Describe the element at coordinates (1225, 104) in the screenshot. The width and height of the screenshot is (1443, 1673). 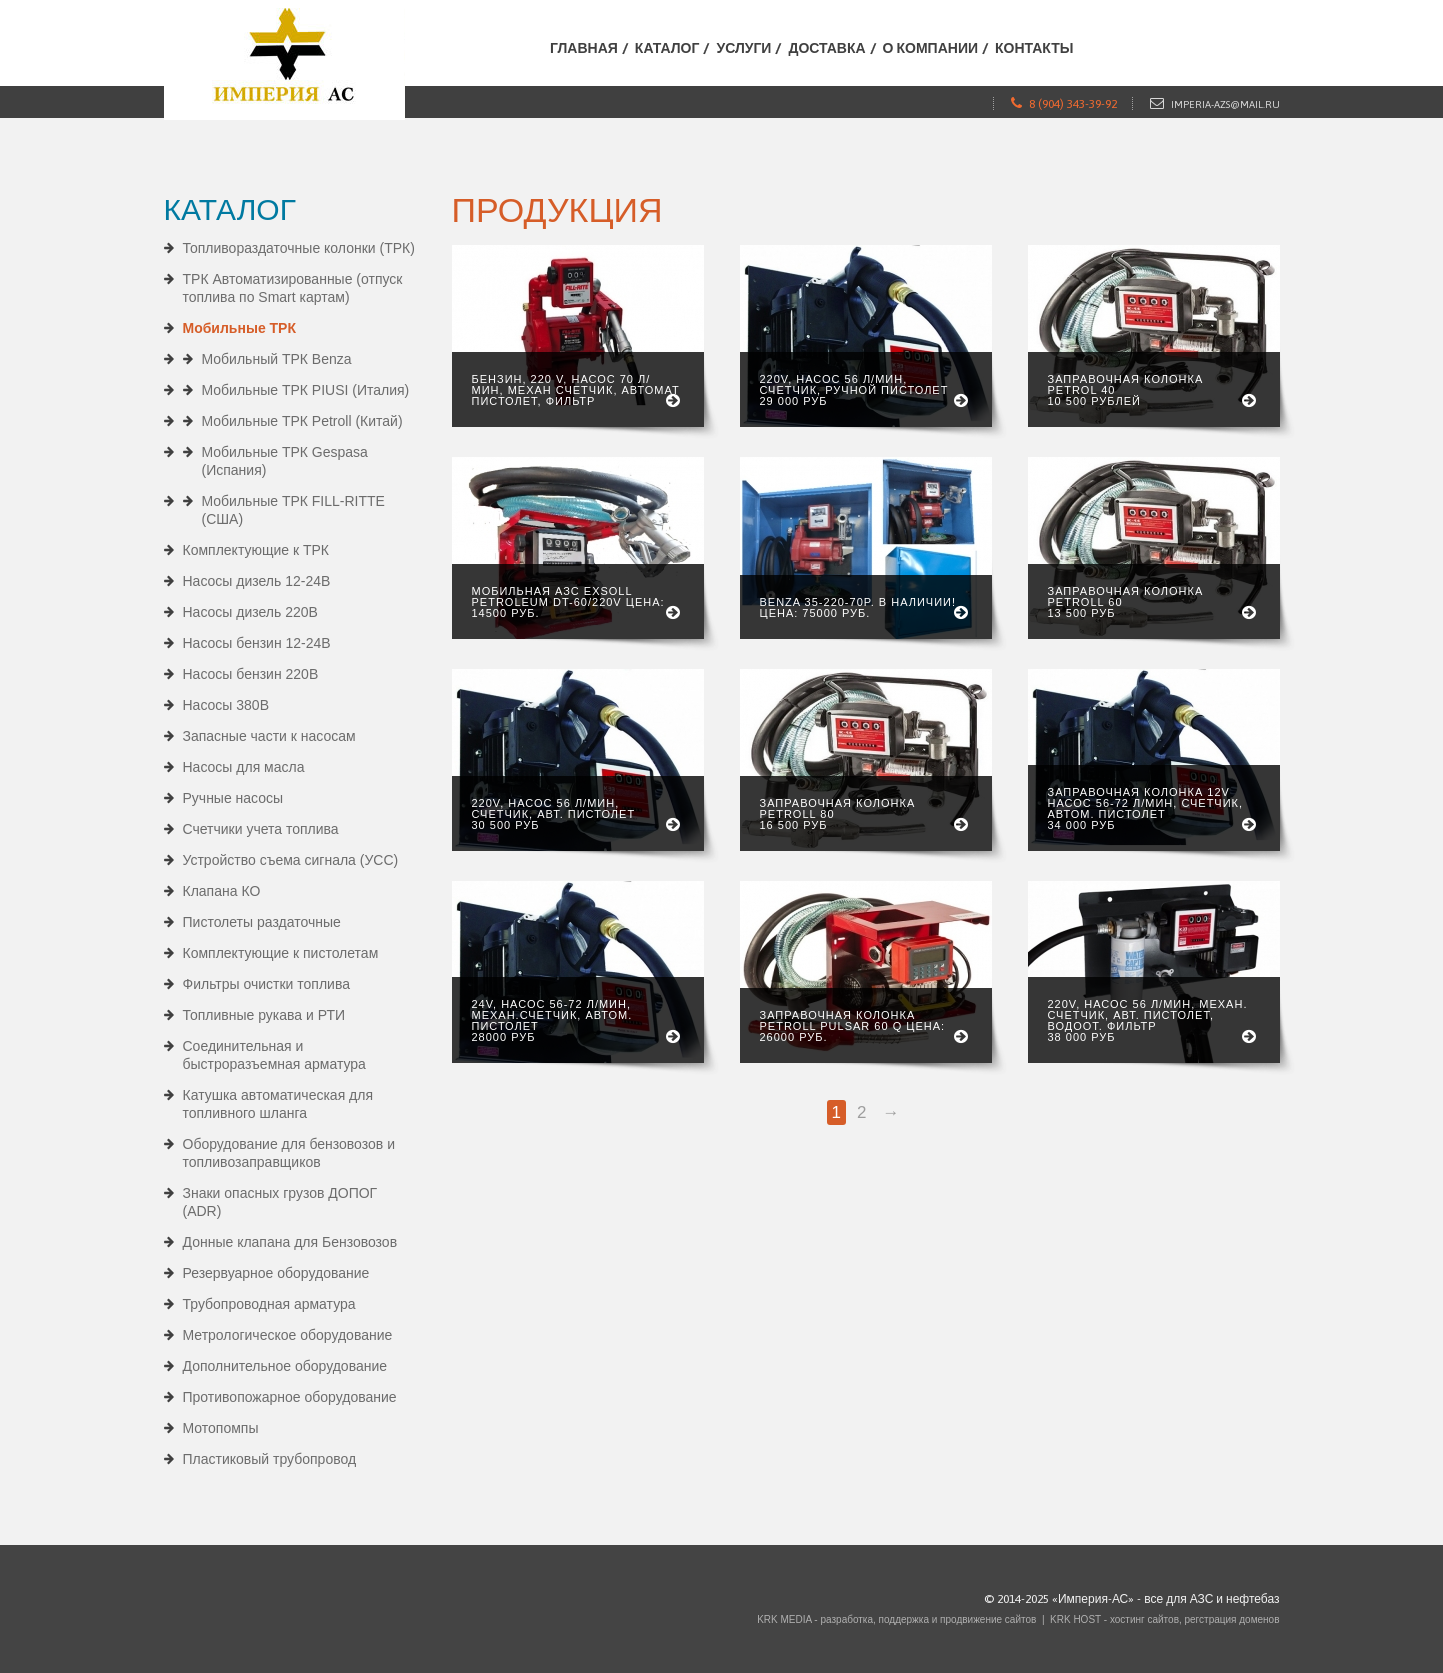
I see `imperia-azs@mail.ru` at that location.